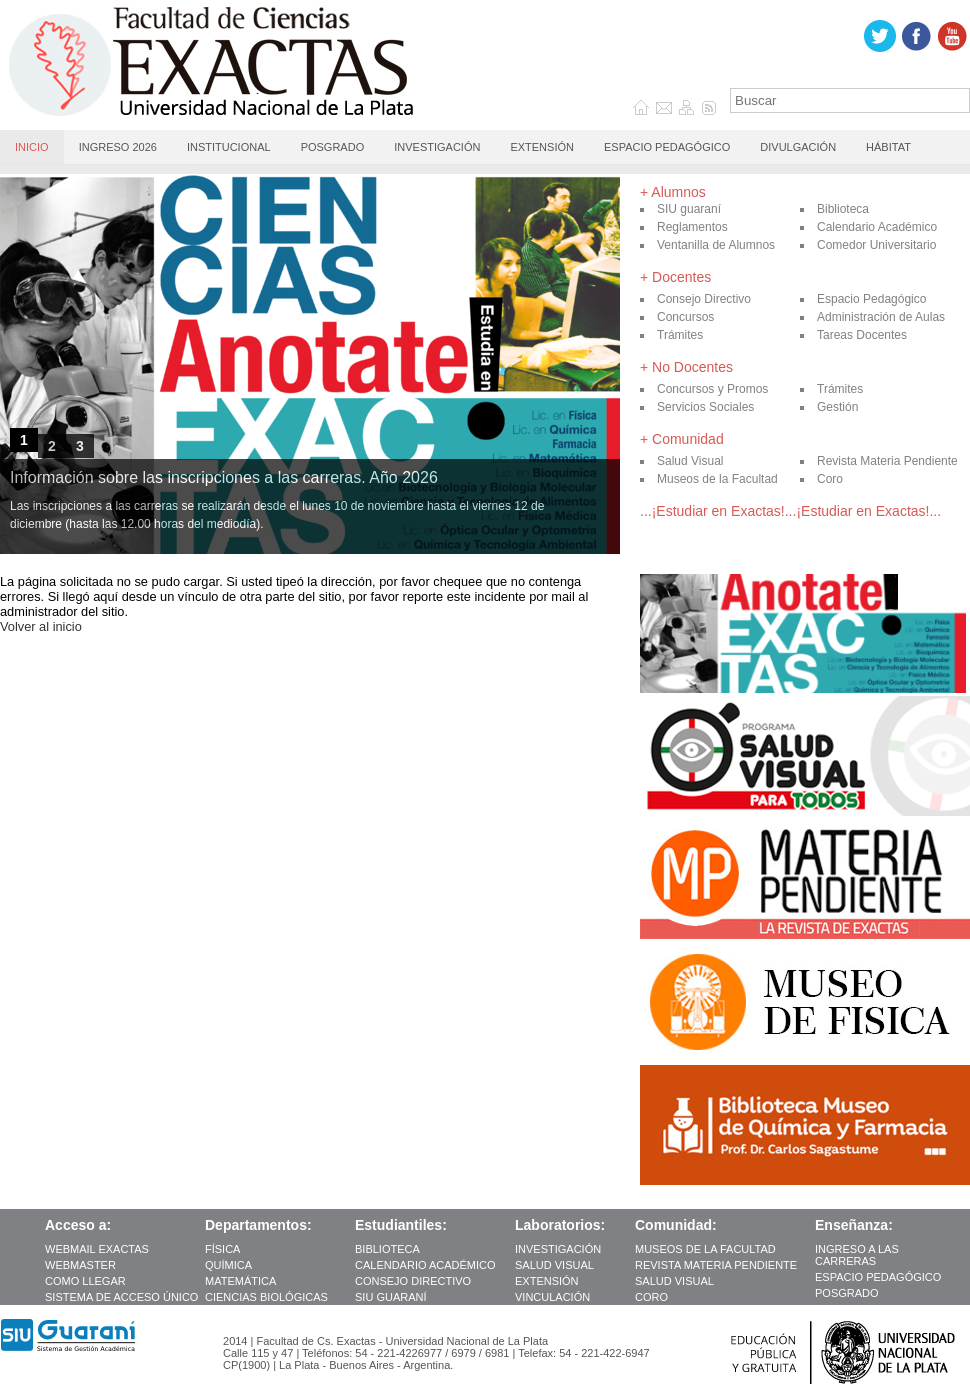 Image resolution: width=970 pixels, height=1394 pixels. Describe the element at coordinates (843, 209) in the screenshot. I see `Biblioteca` at that location.